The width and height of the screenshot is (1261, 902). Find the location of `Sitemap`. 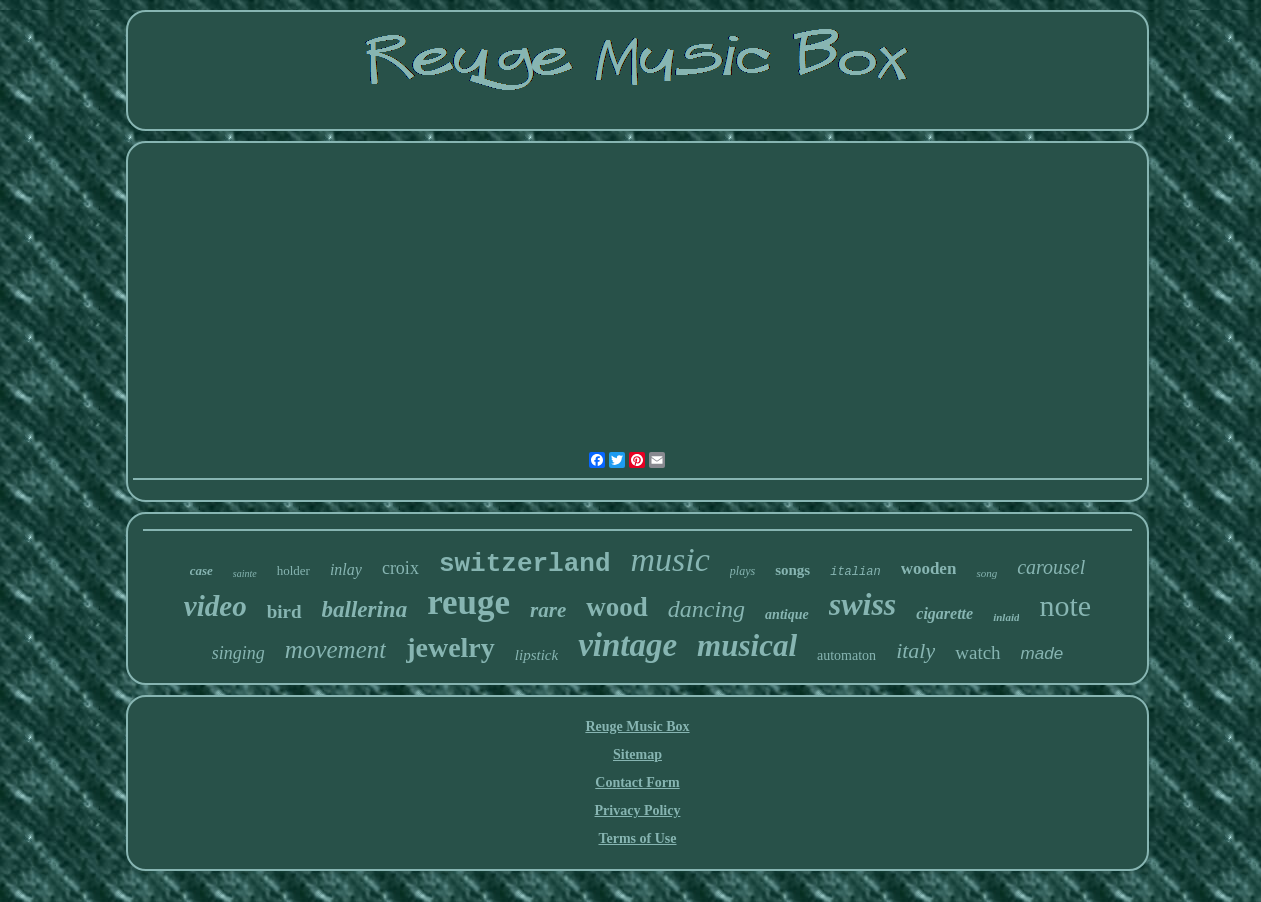

Sitemap is located at coordinates (637, 754).